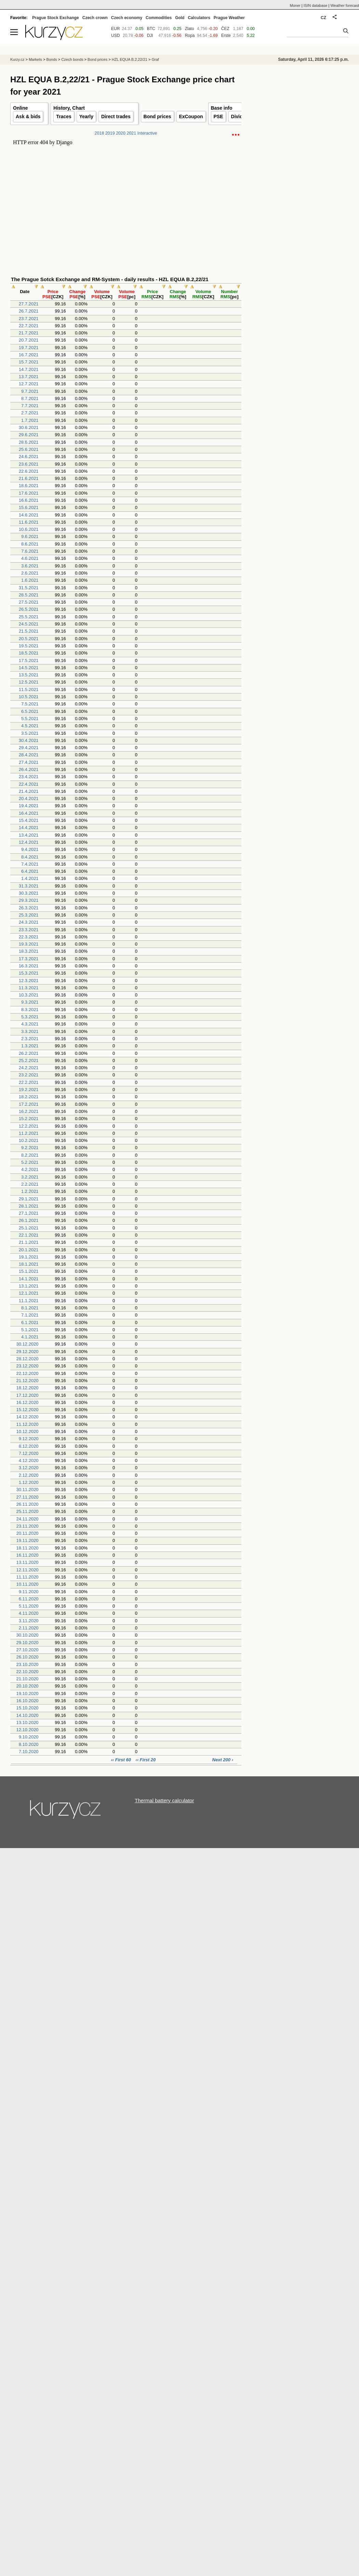  What do you see at coordinates (116, 116) in the screenshot?
I see `Direct trades` at bounding box center [116, 116].